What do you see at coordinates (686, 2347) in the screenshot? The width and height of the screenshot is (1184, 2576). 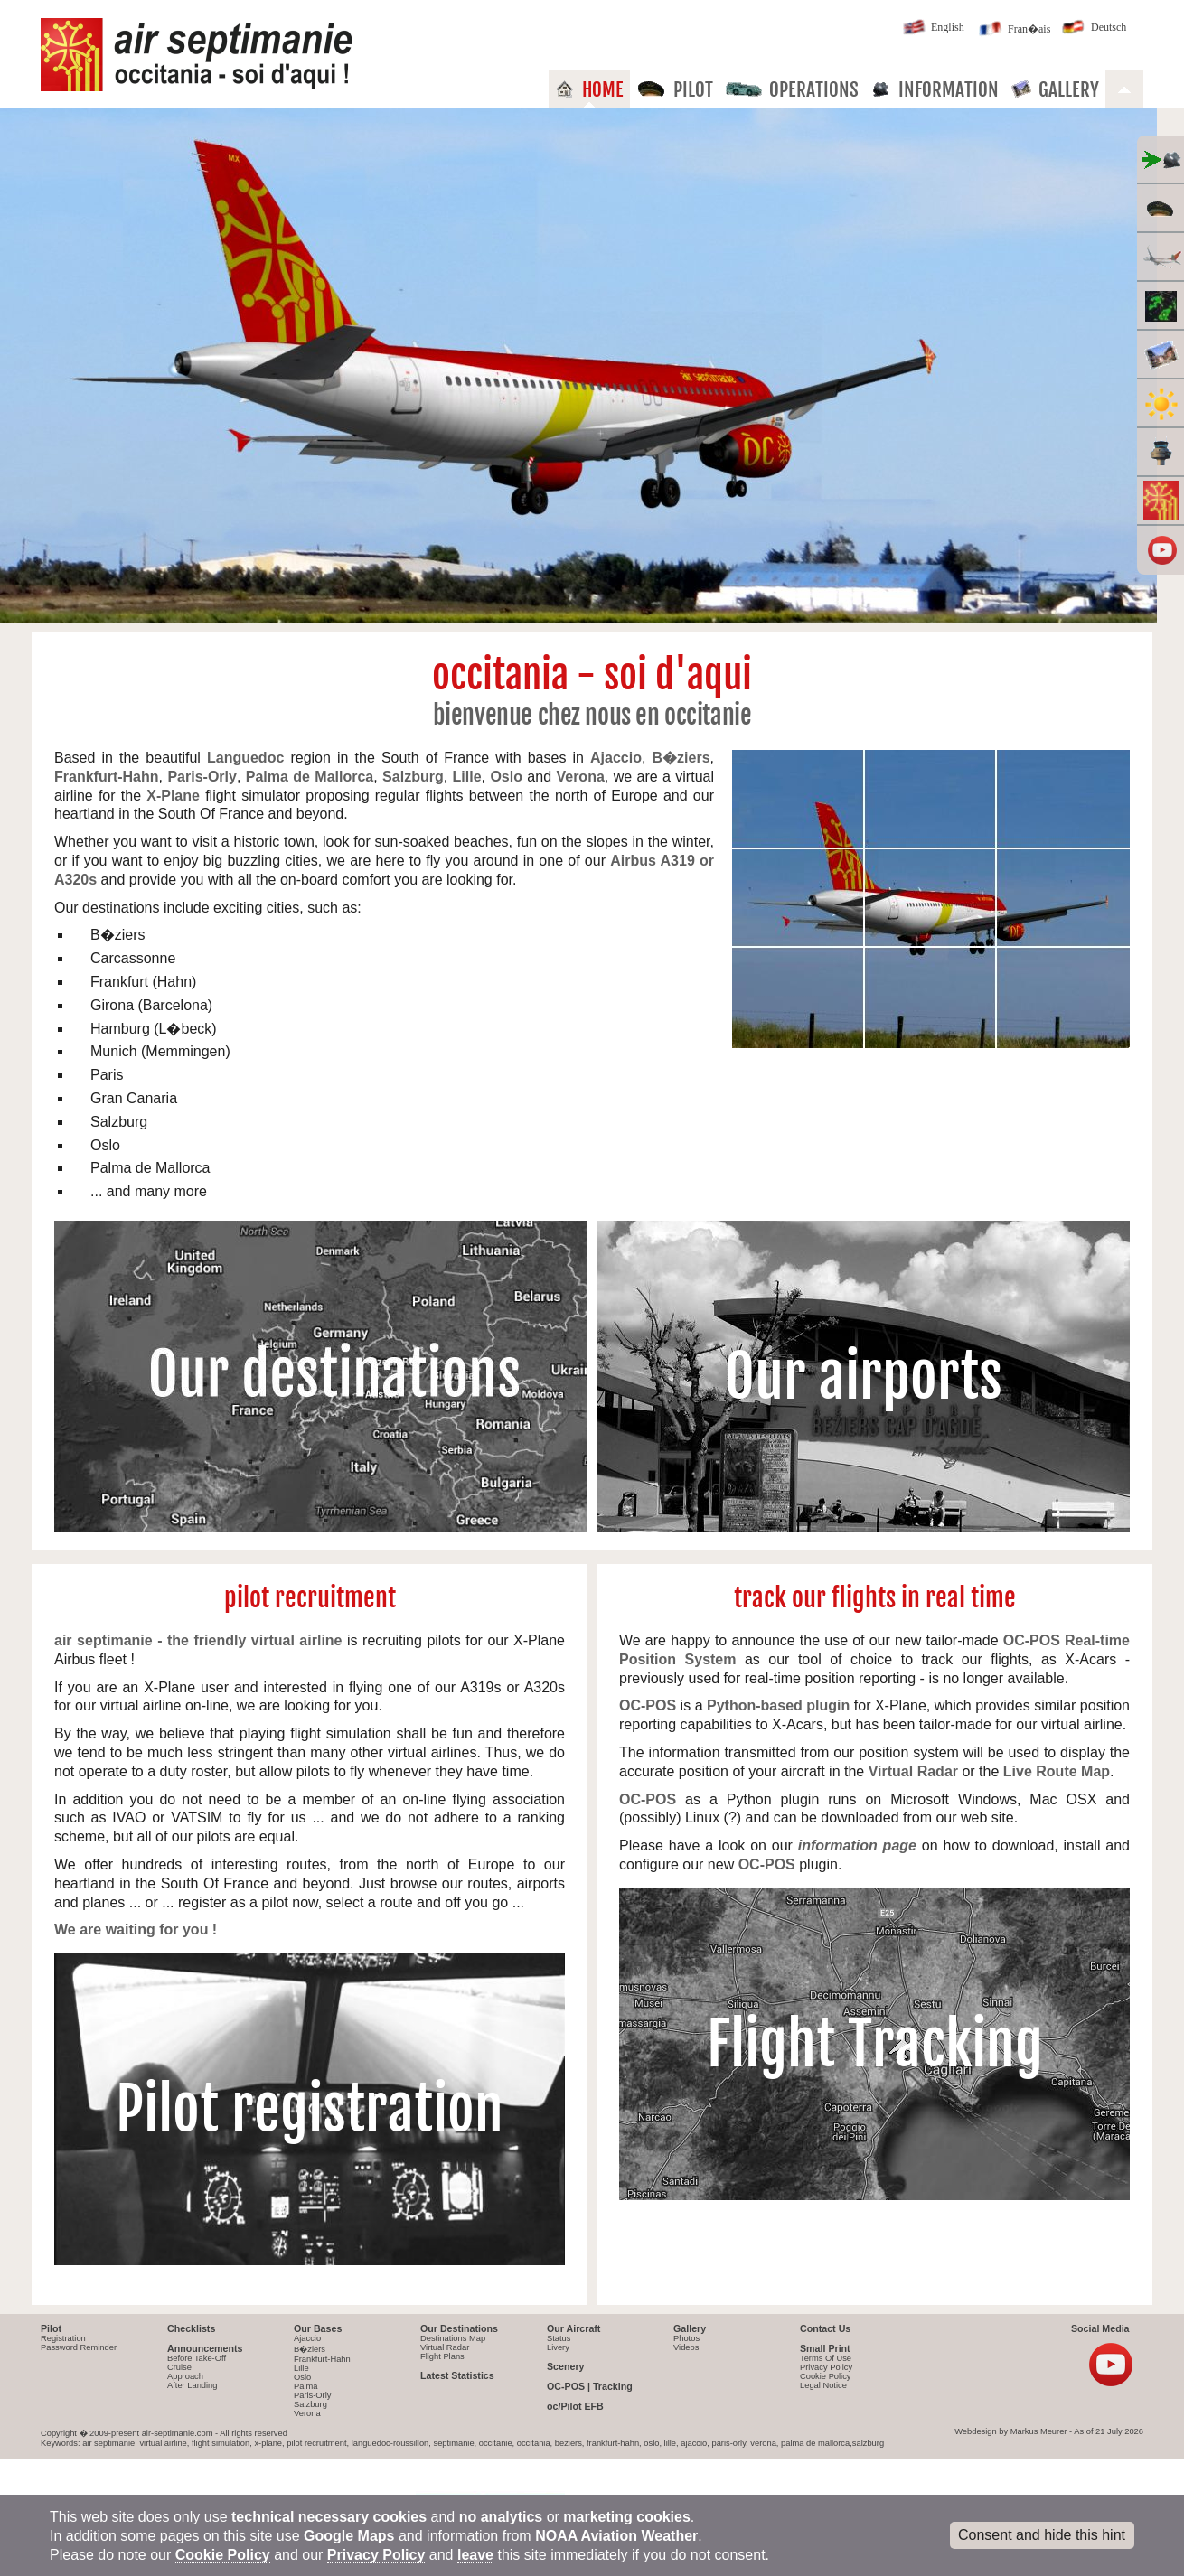 I see `Videos` at bounding box center [686, 2347].